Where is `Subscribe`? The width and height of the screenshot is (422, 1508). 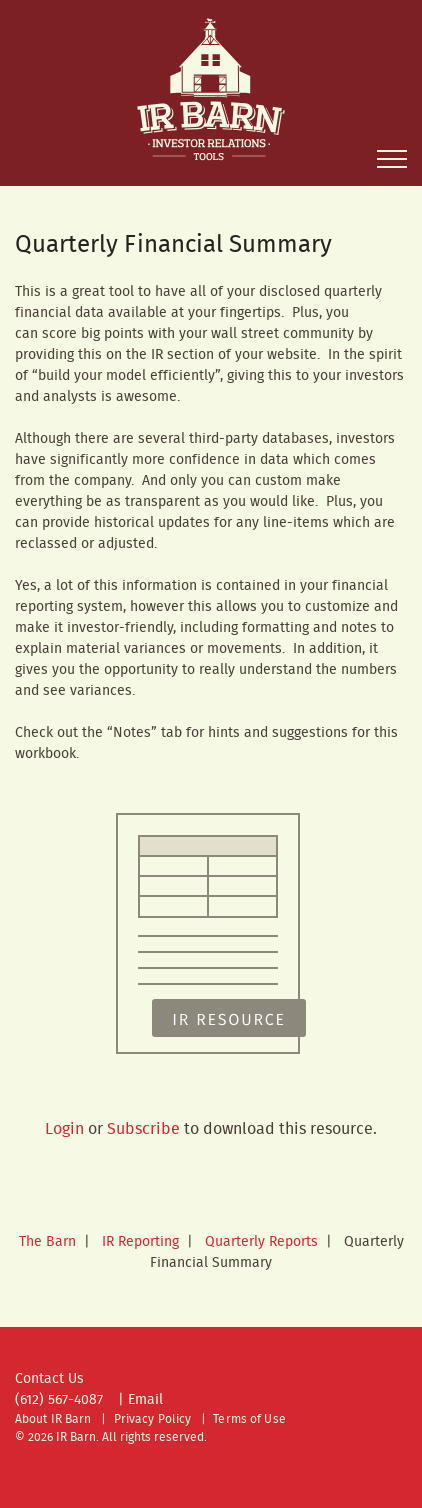
Subscribe is located at coordinates (143, 1129).